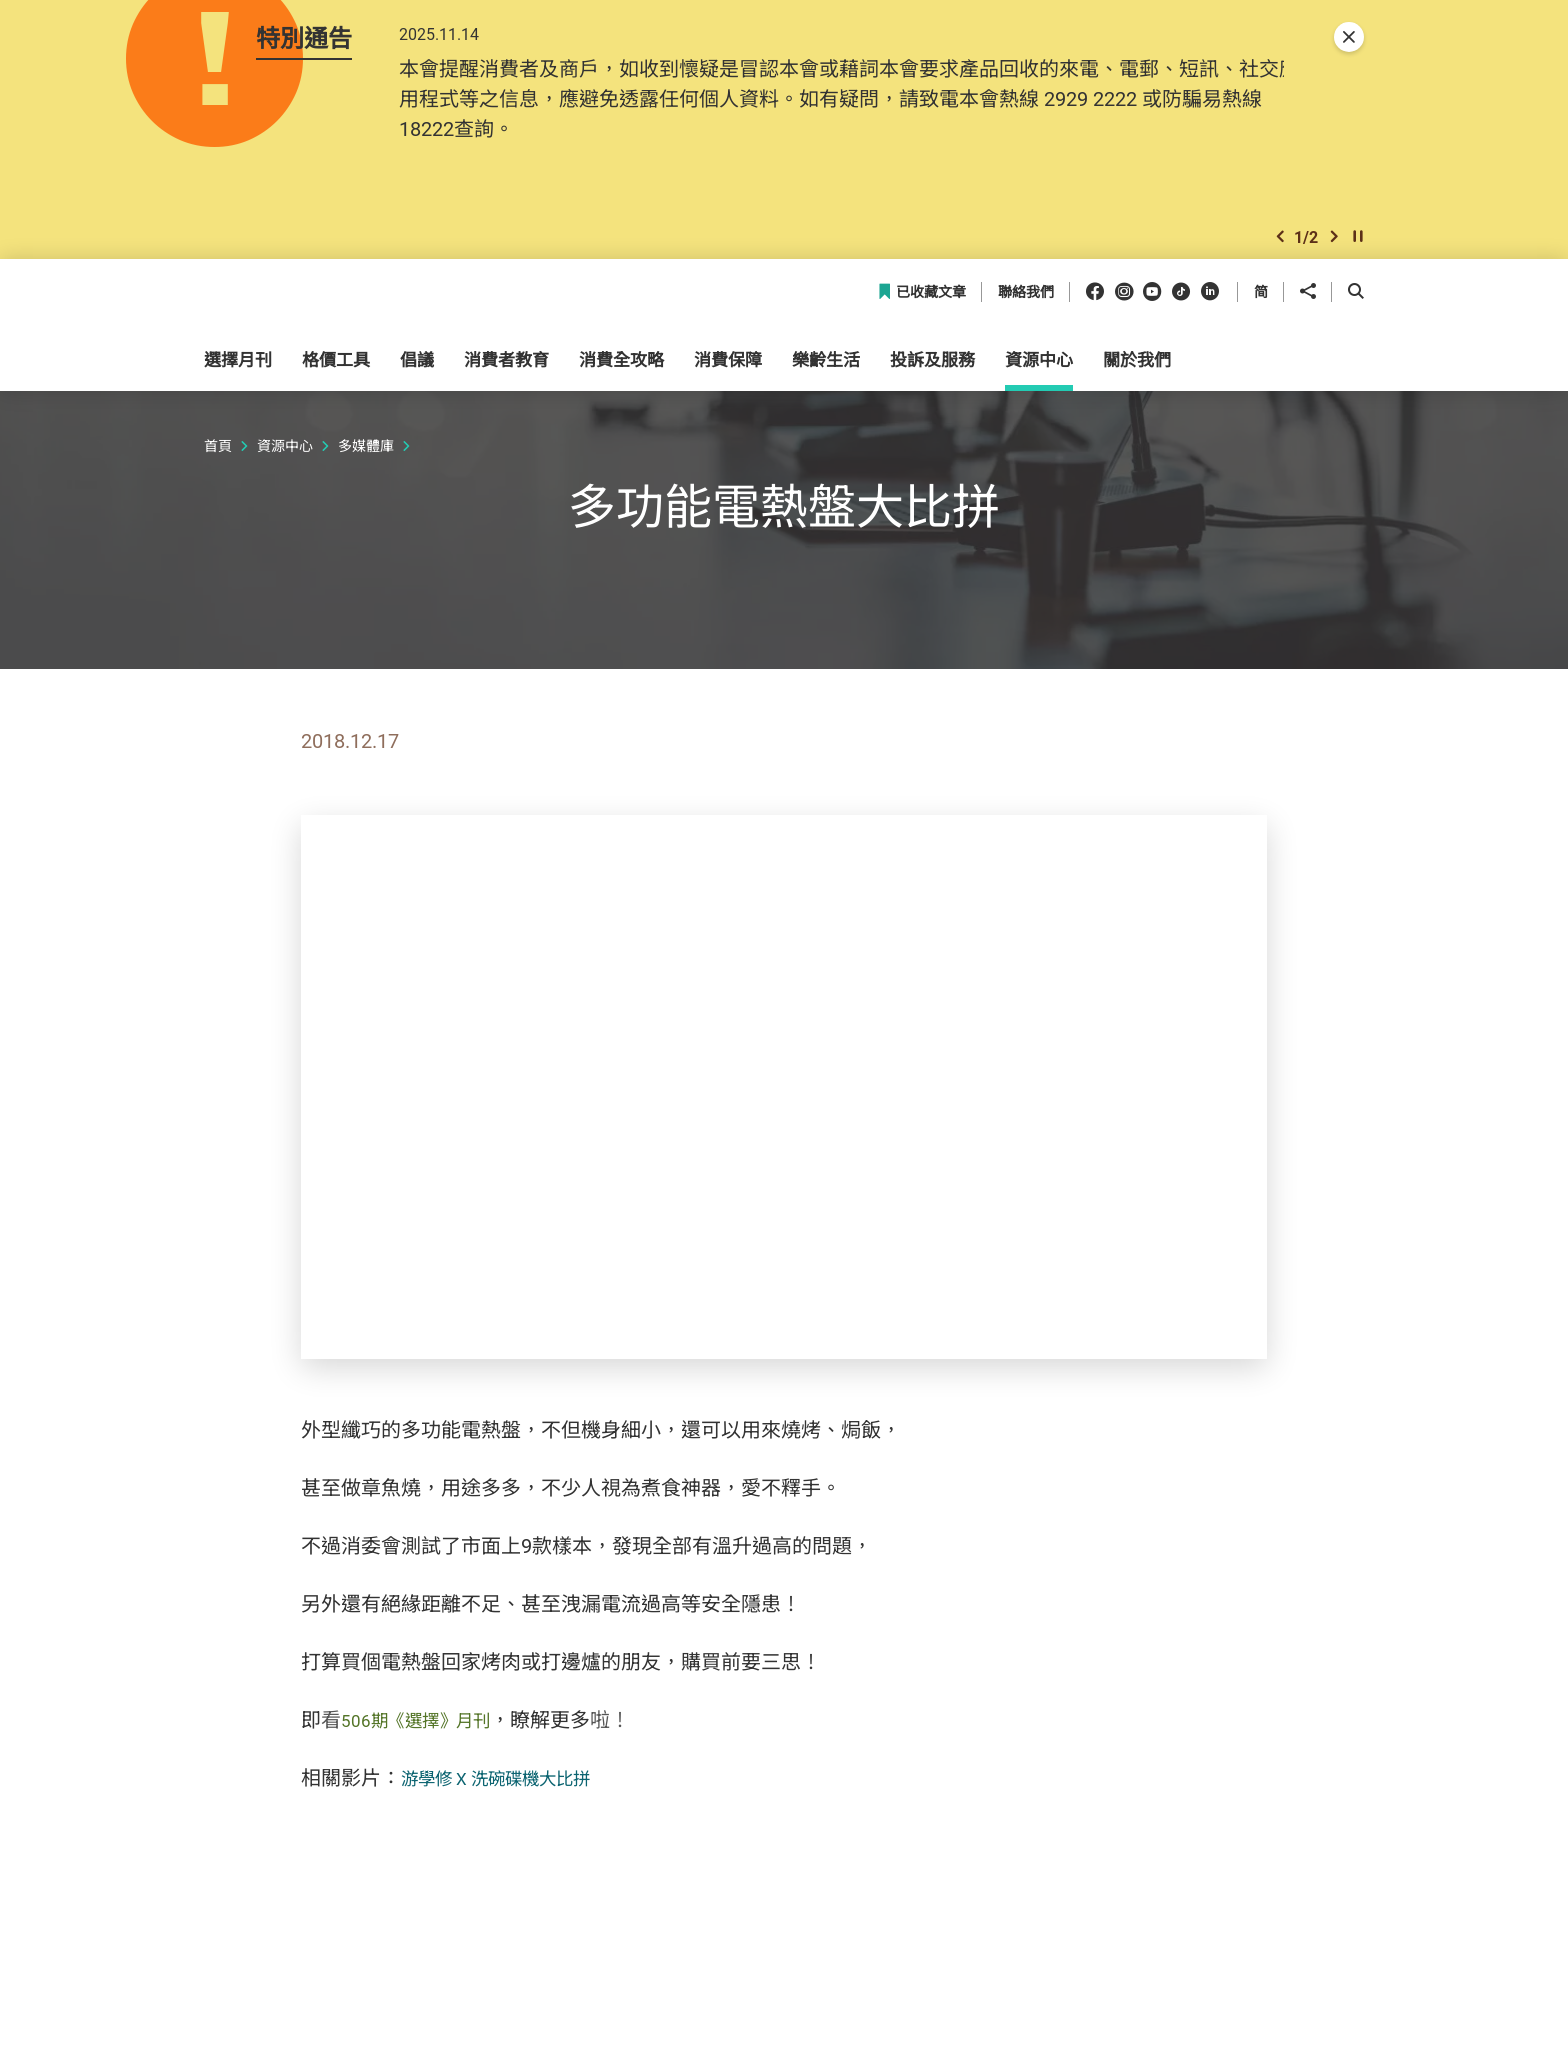 The width and height of the screenshot is (1568, 2049). What do you see at coordinates (921, 314) in the screenshot?
I see `已收藏文章` at bounding box center [921, 314].